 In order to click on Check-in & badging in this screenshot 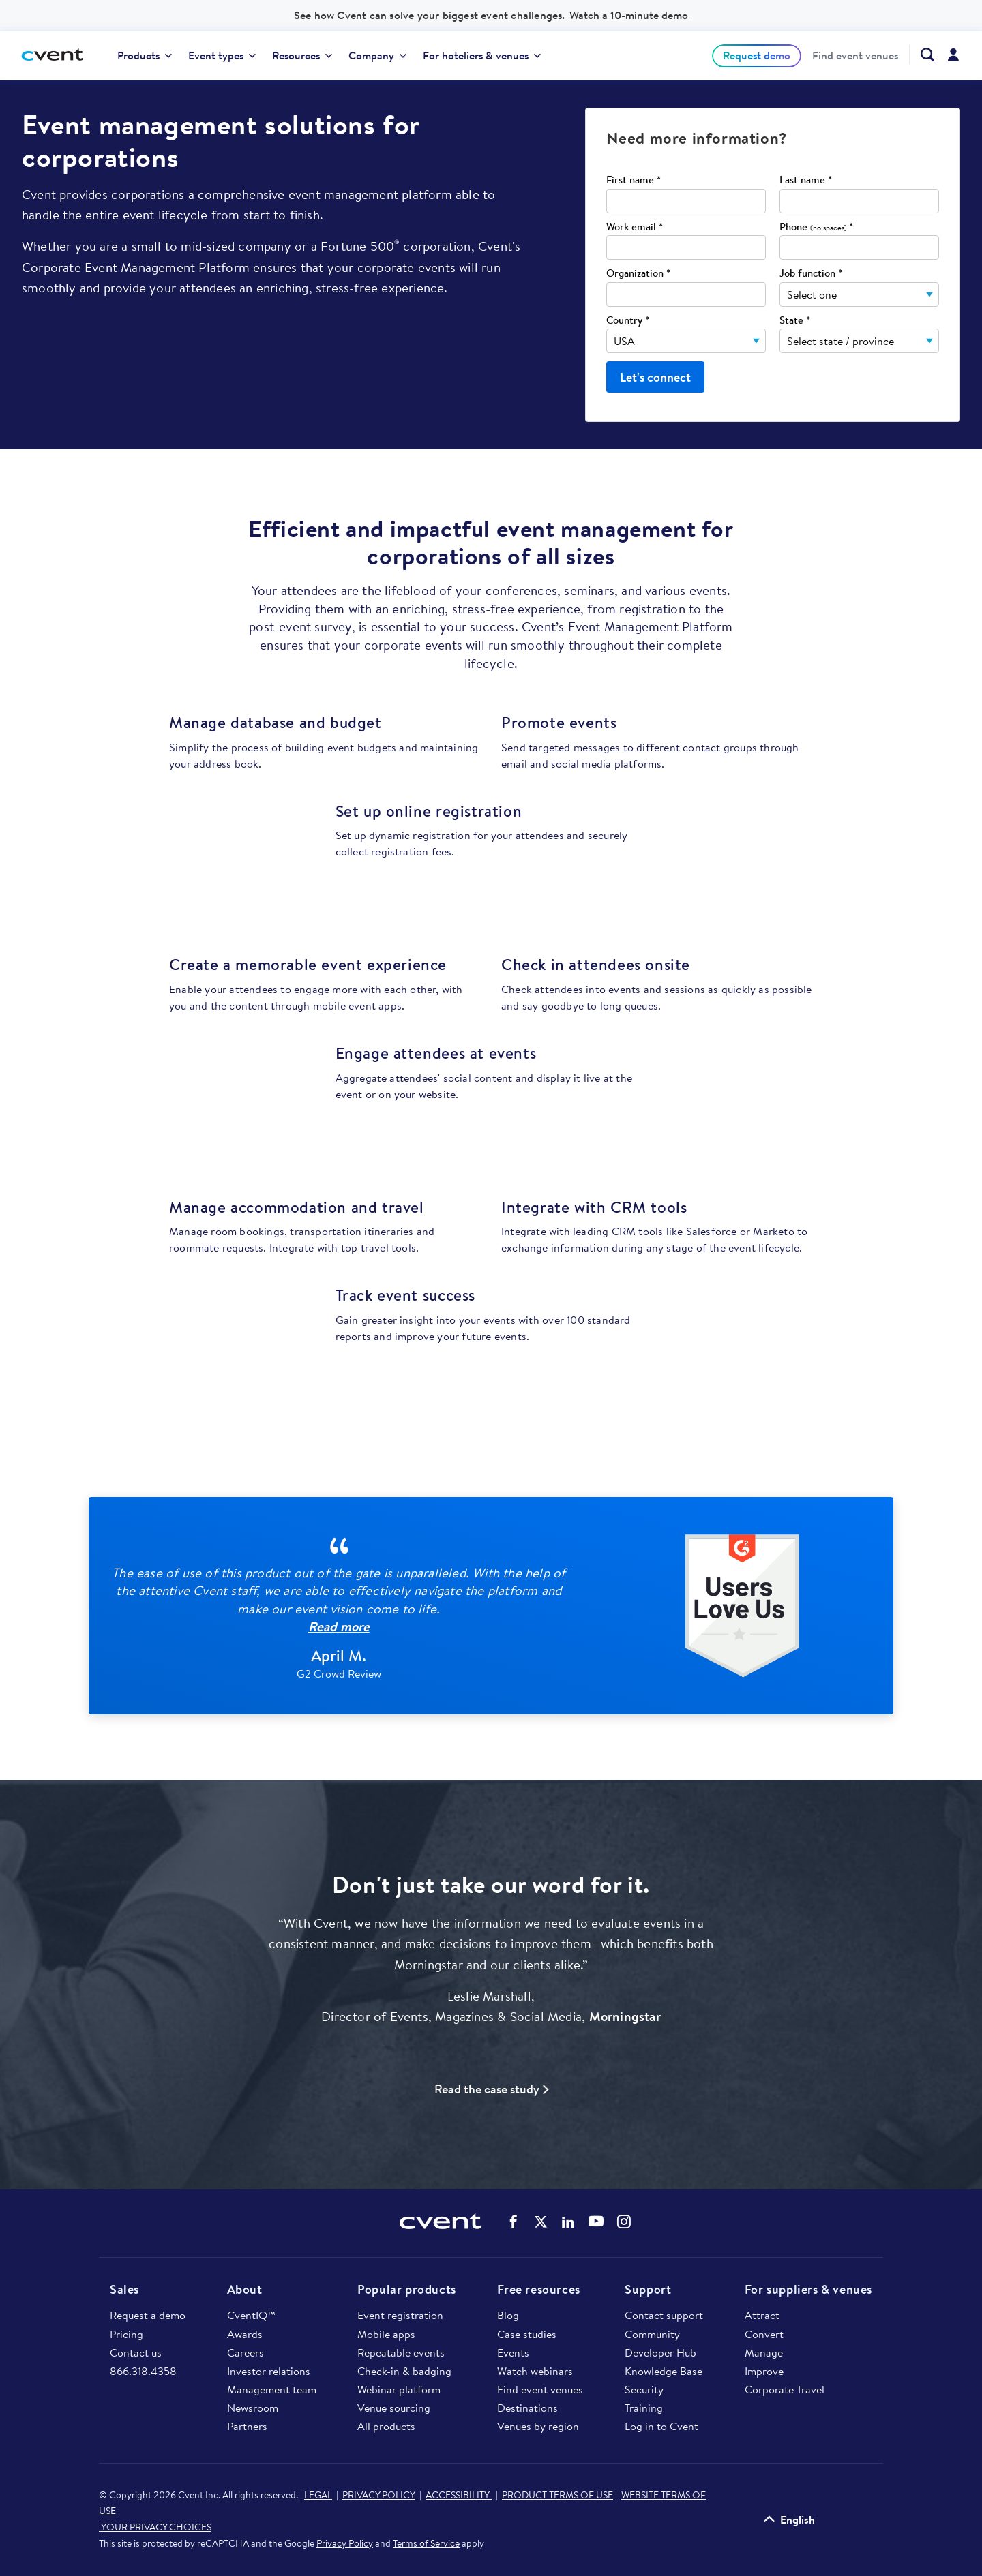, I will do `click(404, 2370)`.